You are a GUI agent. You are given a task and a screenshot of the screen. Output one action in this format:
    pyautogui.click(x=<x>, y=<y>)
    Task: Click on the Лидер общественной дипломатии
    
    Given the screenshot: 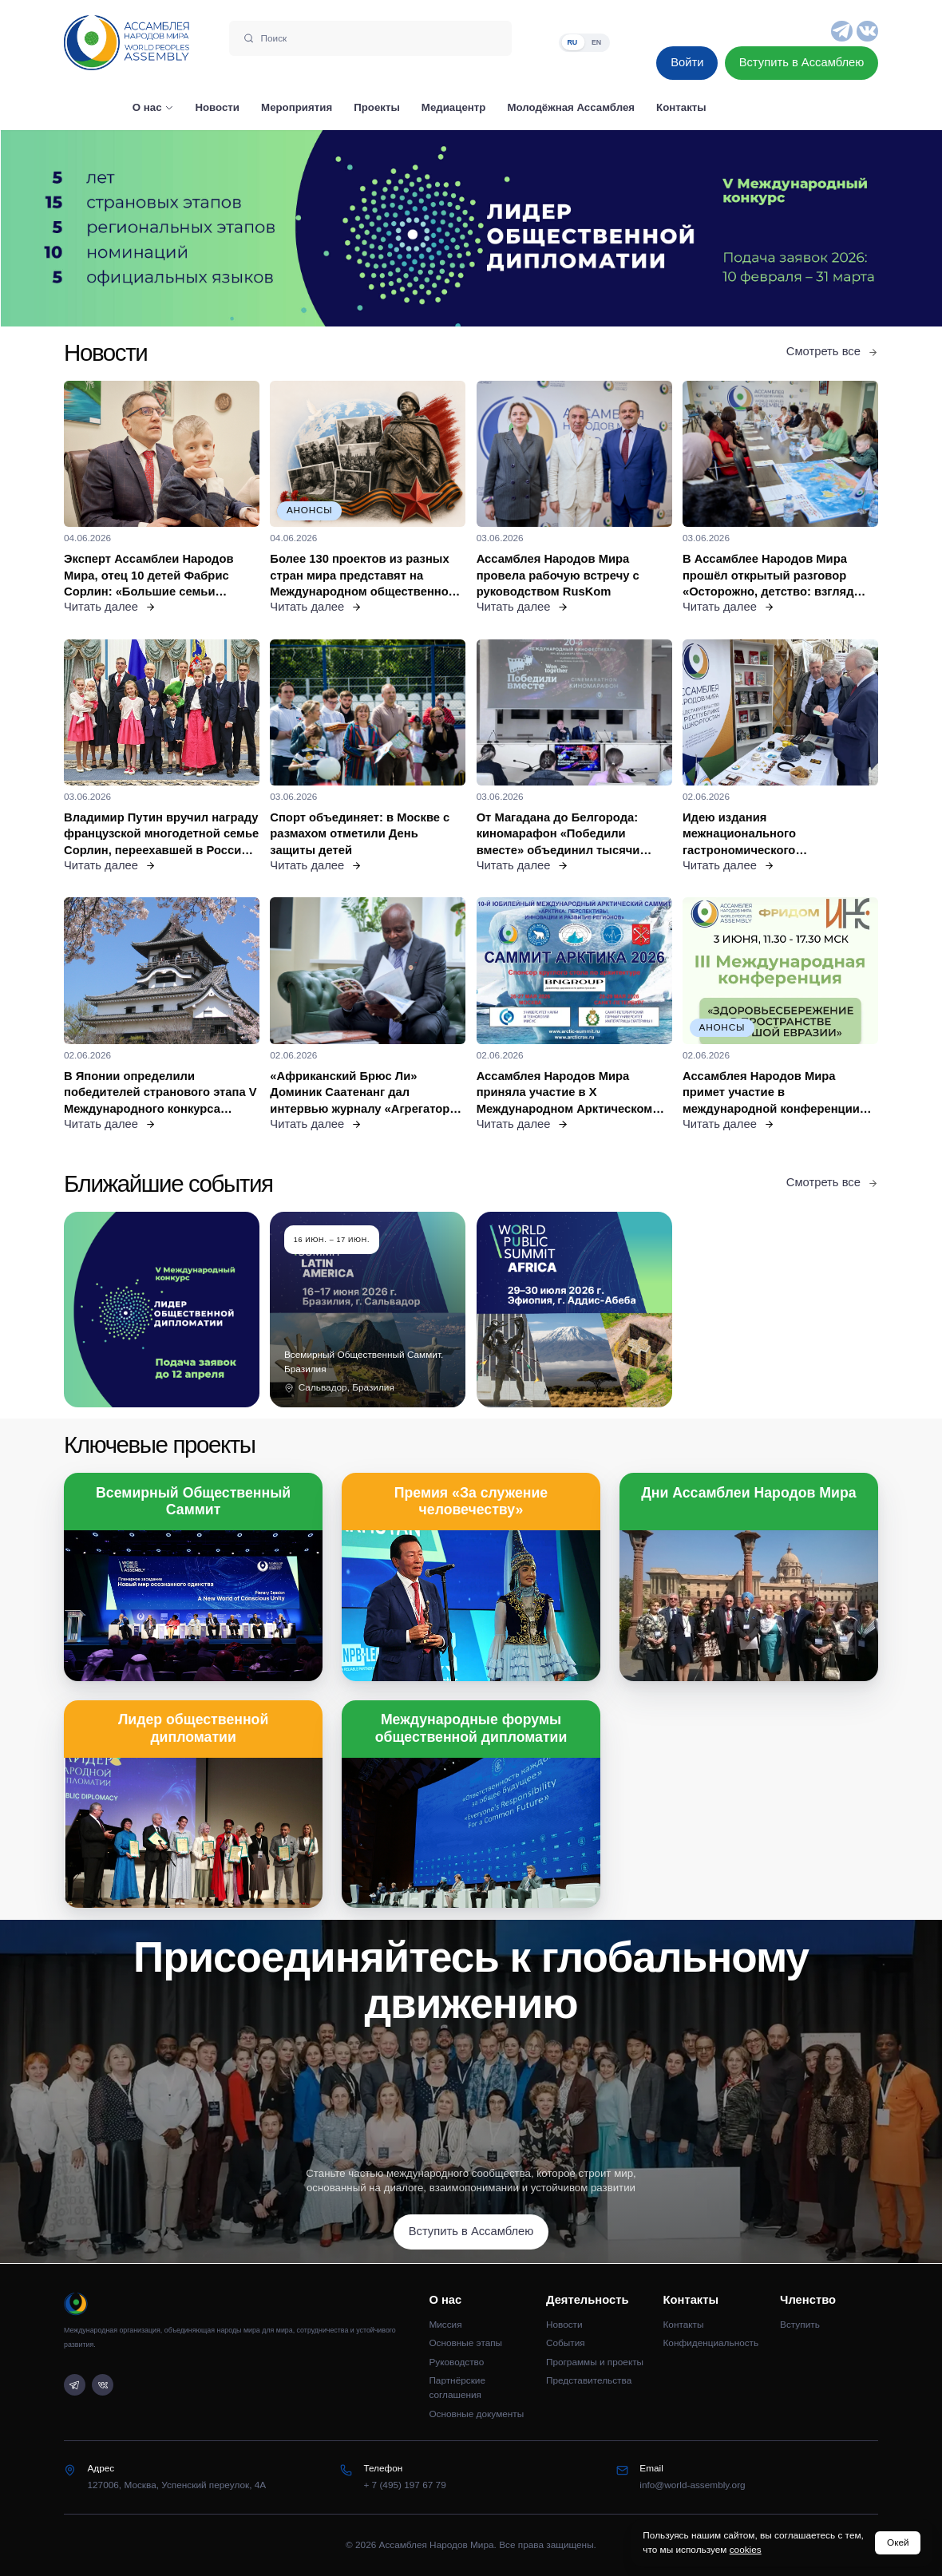 What is the action you would take?
    pyautogui.click(x=193, y=1727)
    